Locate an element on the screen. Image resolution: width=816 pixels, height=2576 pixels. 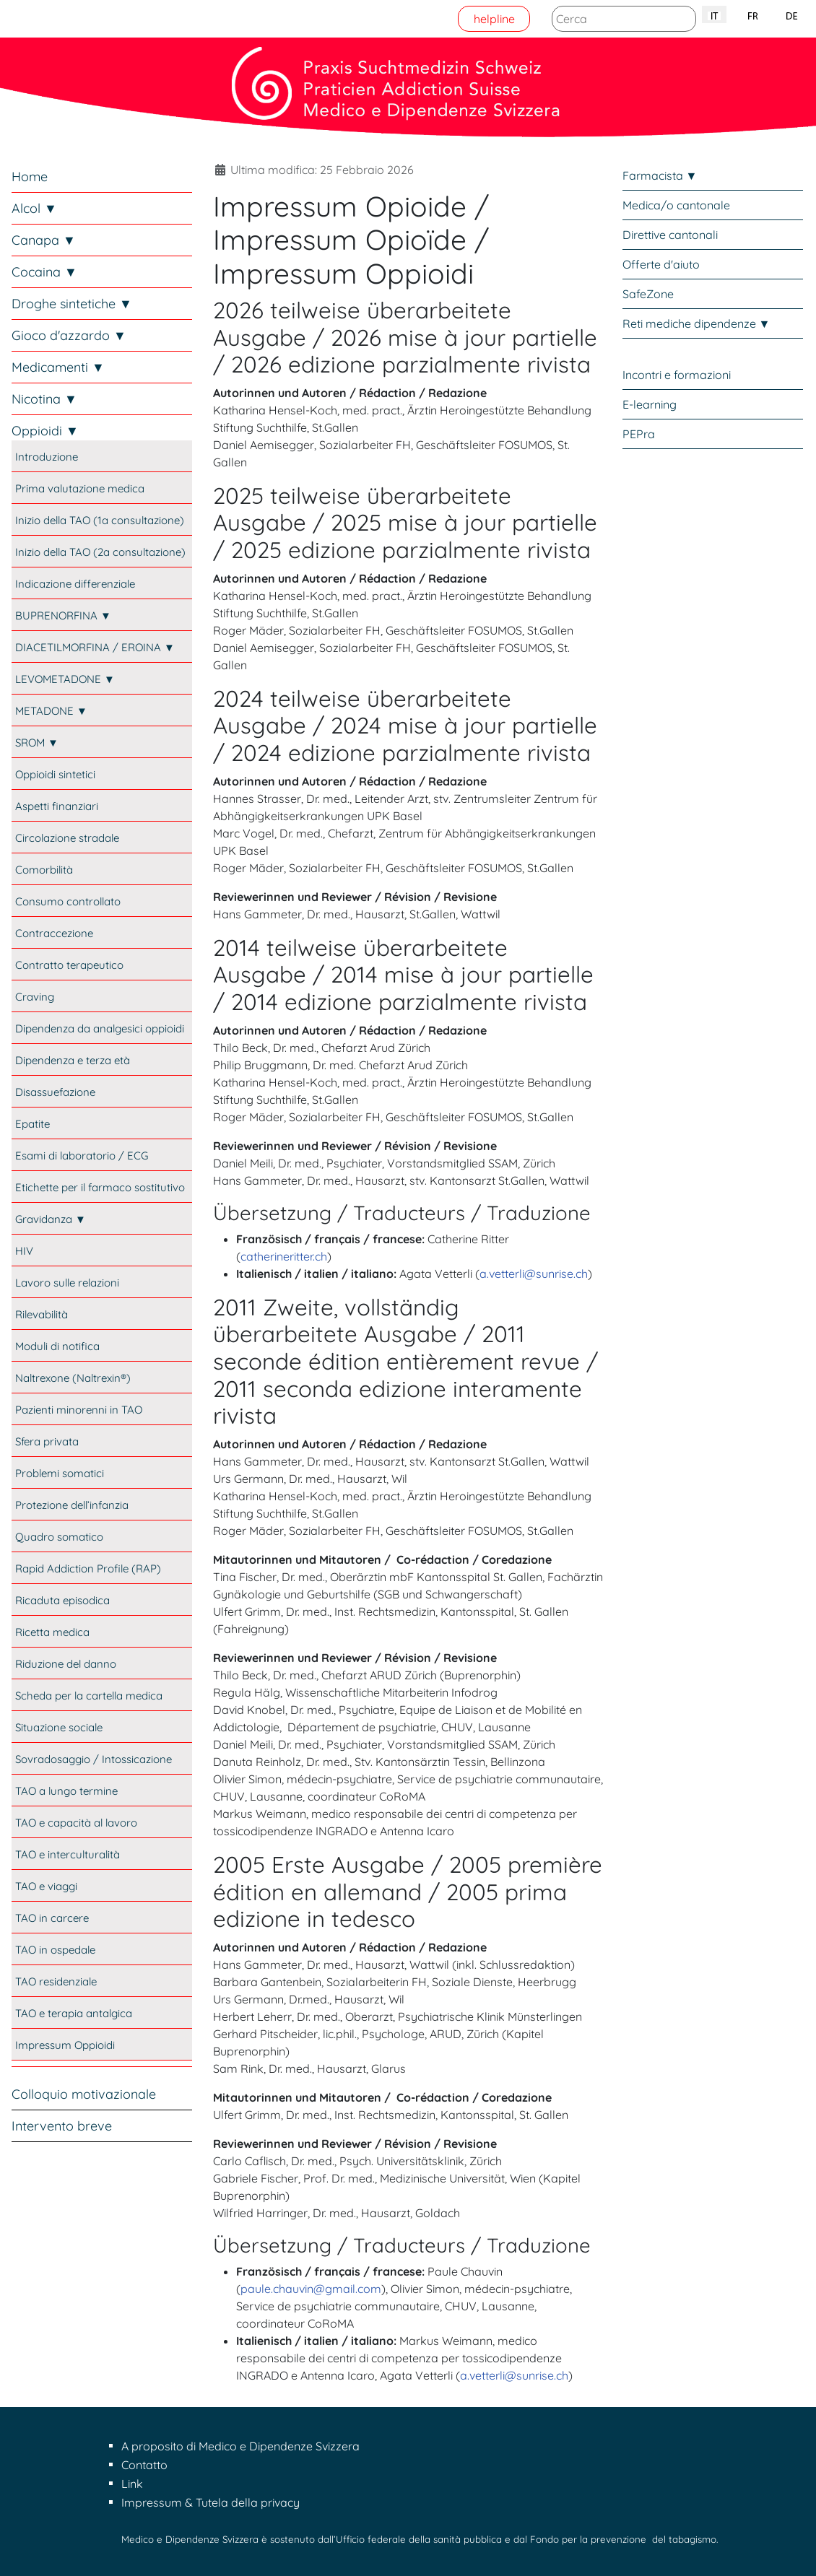
Direttive cantonali is located at coordinates (670, 234).